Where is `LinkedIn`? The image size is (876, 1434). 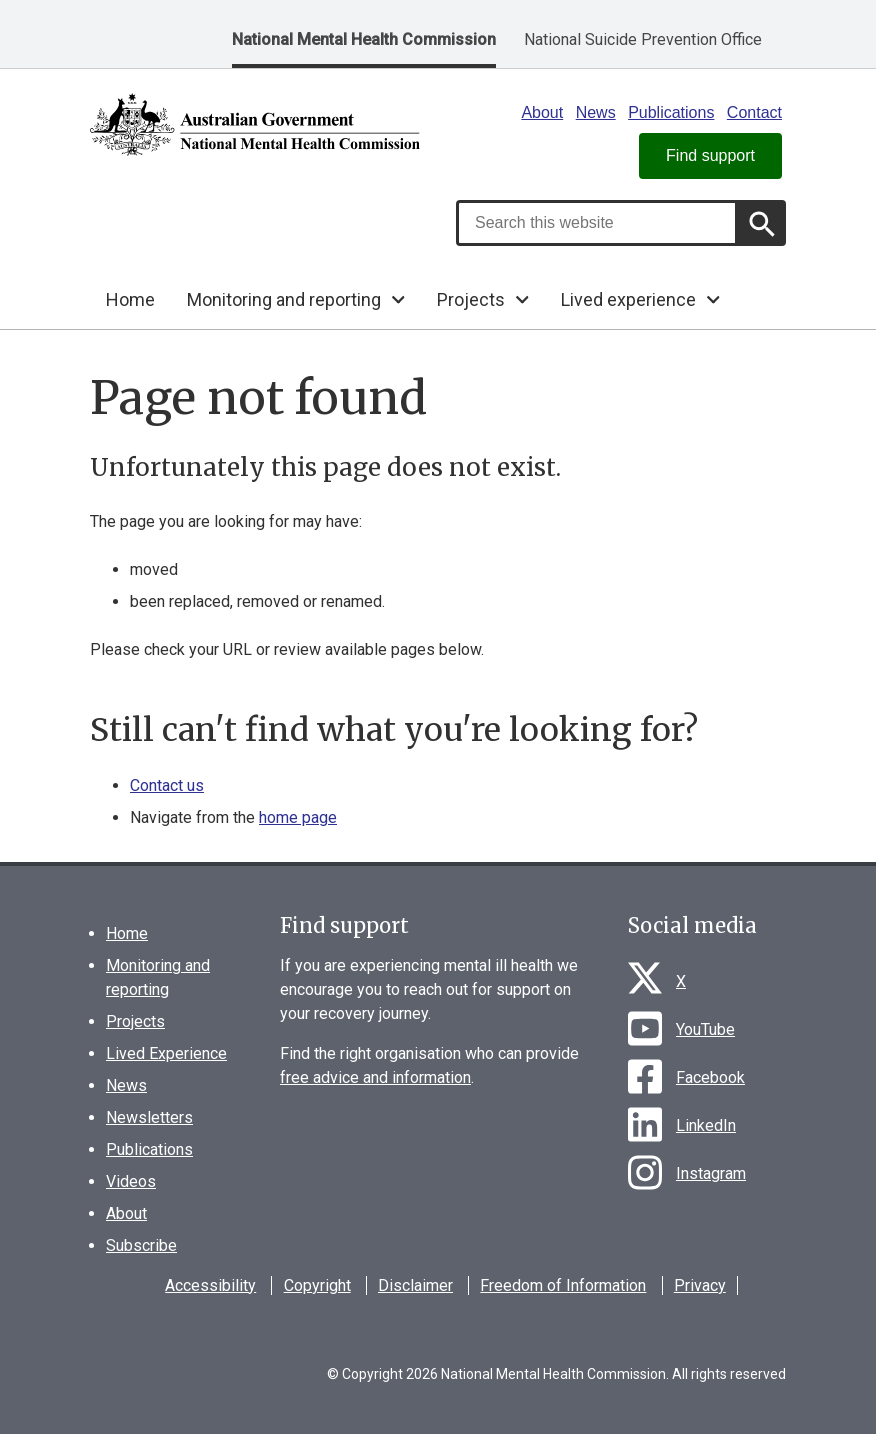 LinkedIn is located at coordinates (706, 1125).